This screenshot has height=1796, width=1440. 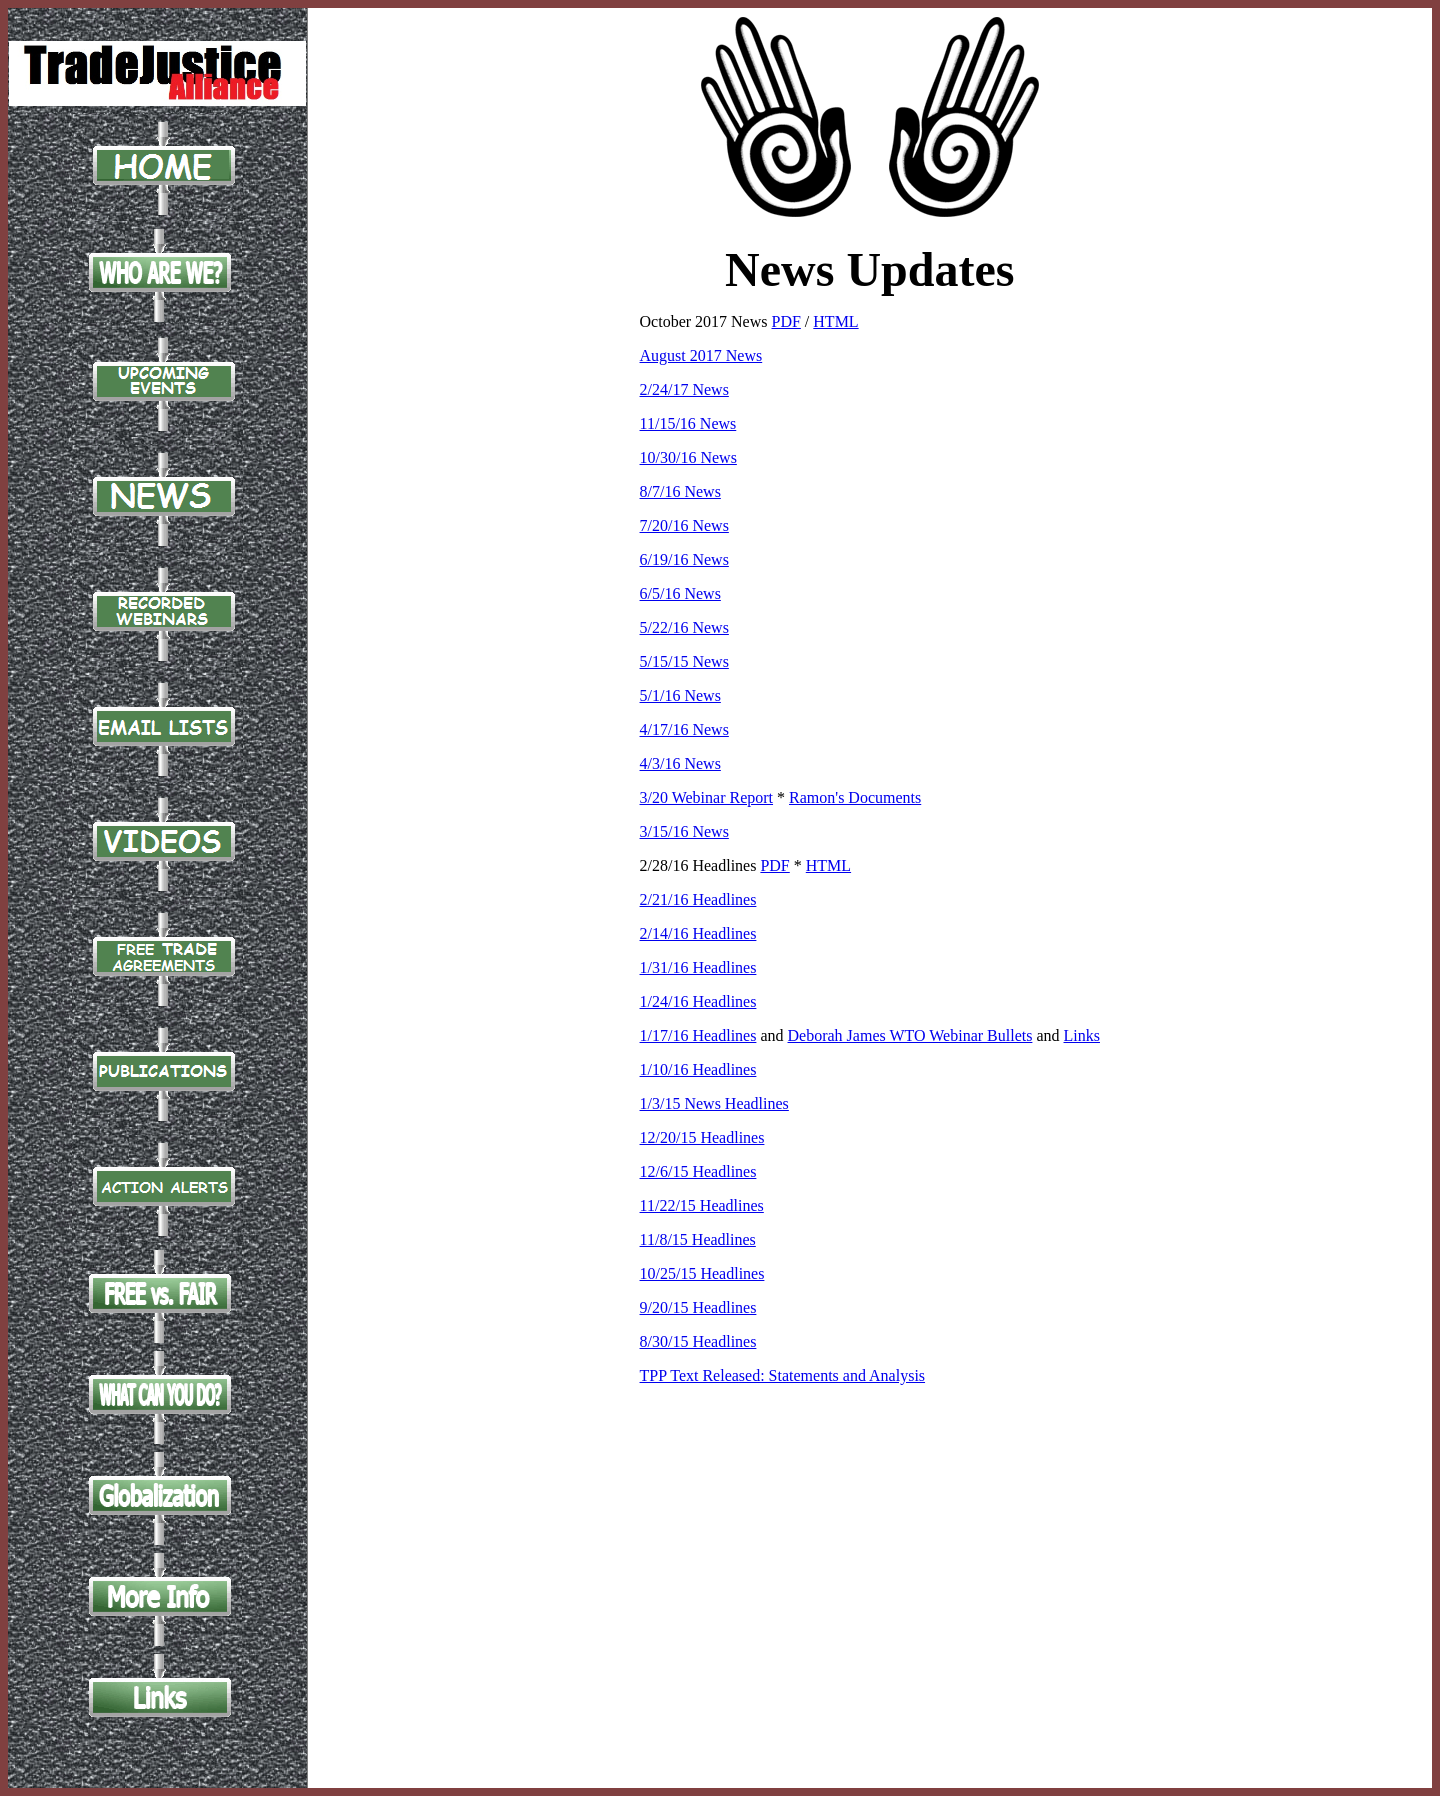 What do you see at coordinates (698, 933) in the screenshot?
I see `2/14/16 Headlines` at bounding box center [698, 933].